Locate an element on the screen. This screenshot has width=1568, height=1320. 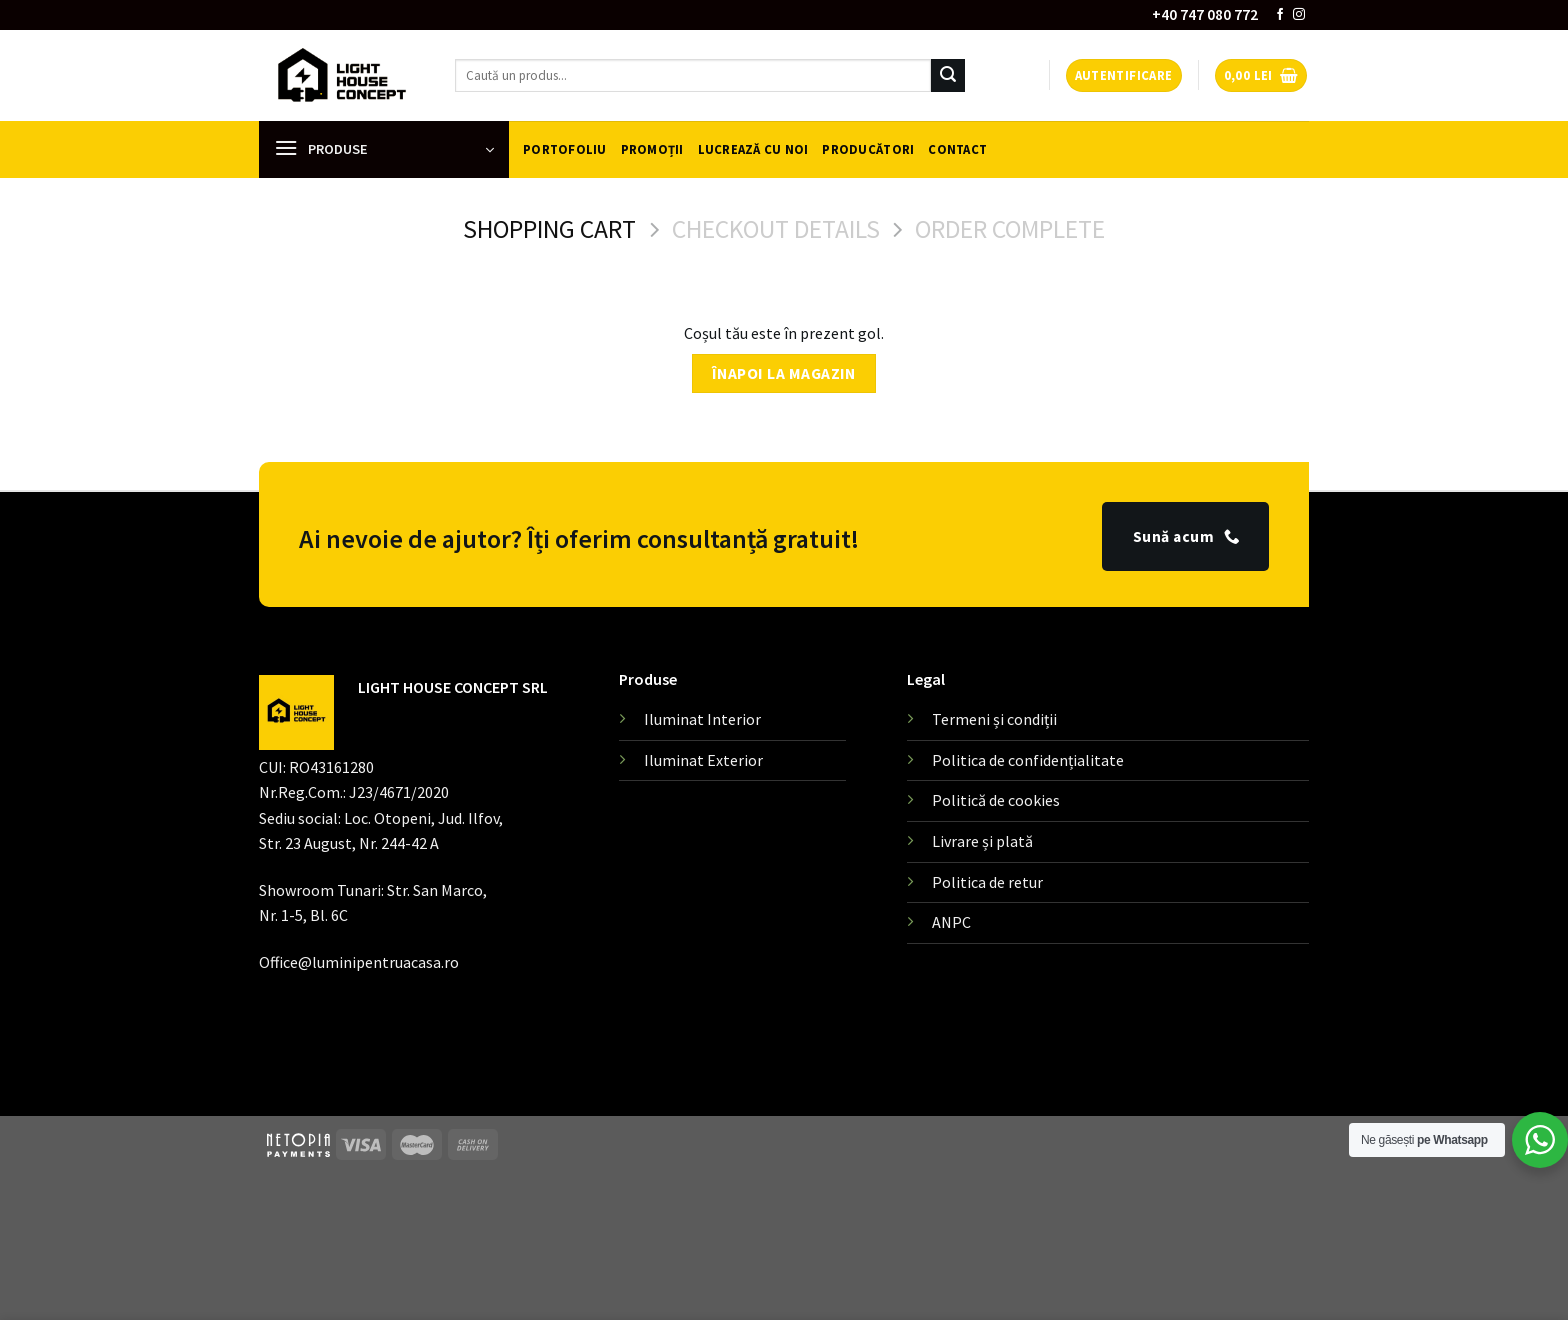
Politica de confidențialitate is located at coordinates (1028, 760).